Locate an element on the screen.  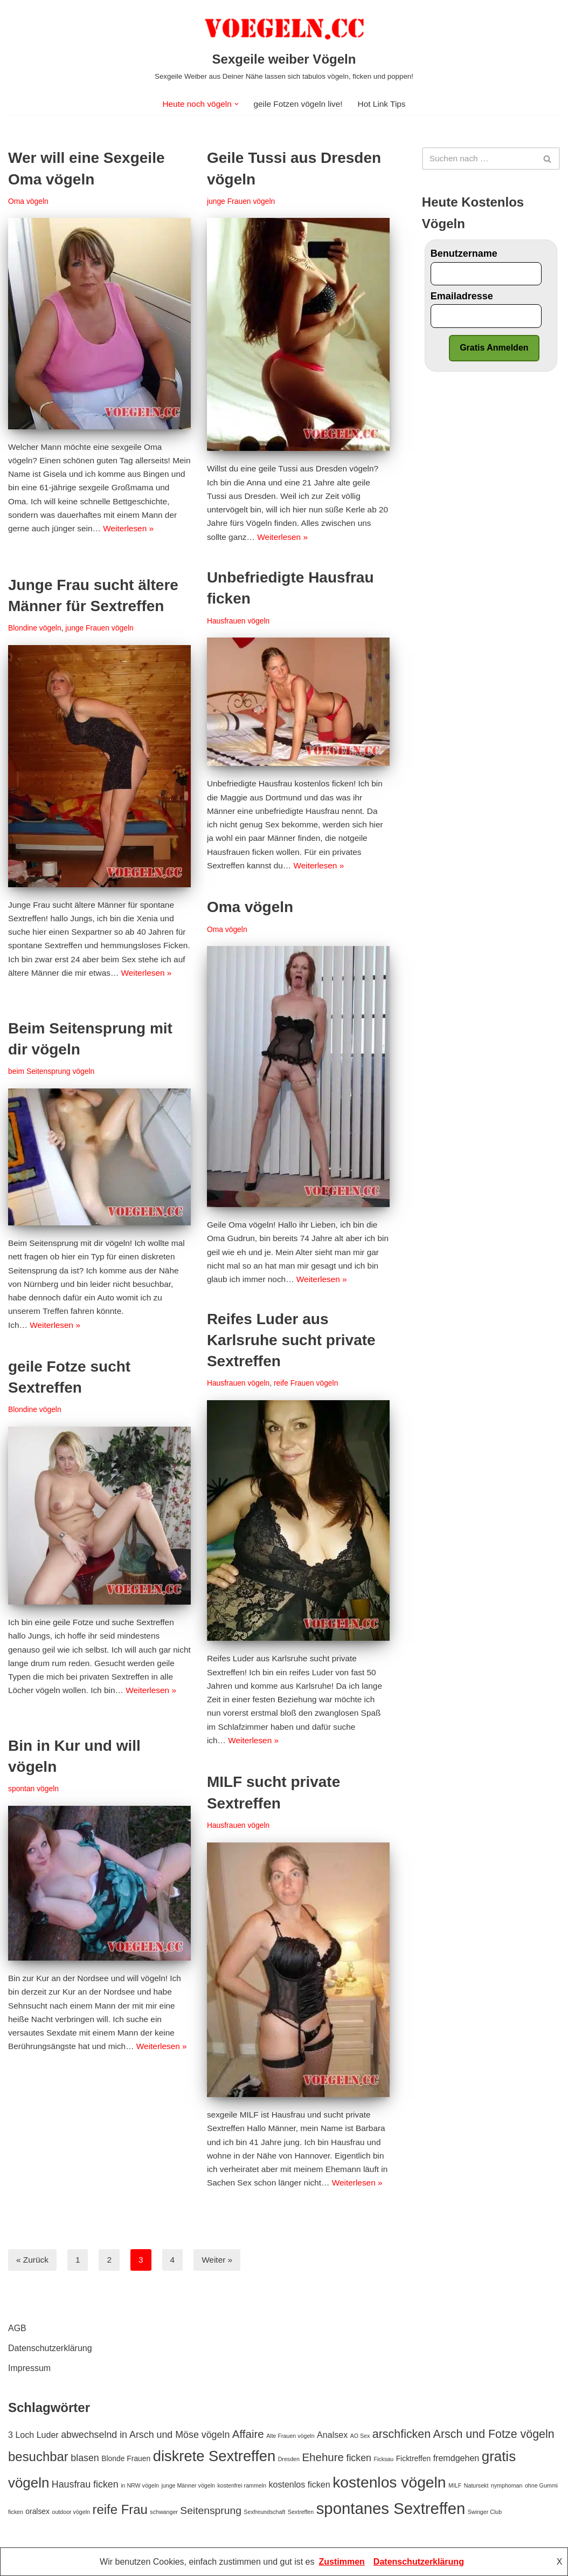
Swinger Club [Swinger Club (1 Eintrag)] is located at coordinates (485, 2512).